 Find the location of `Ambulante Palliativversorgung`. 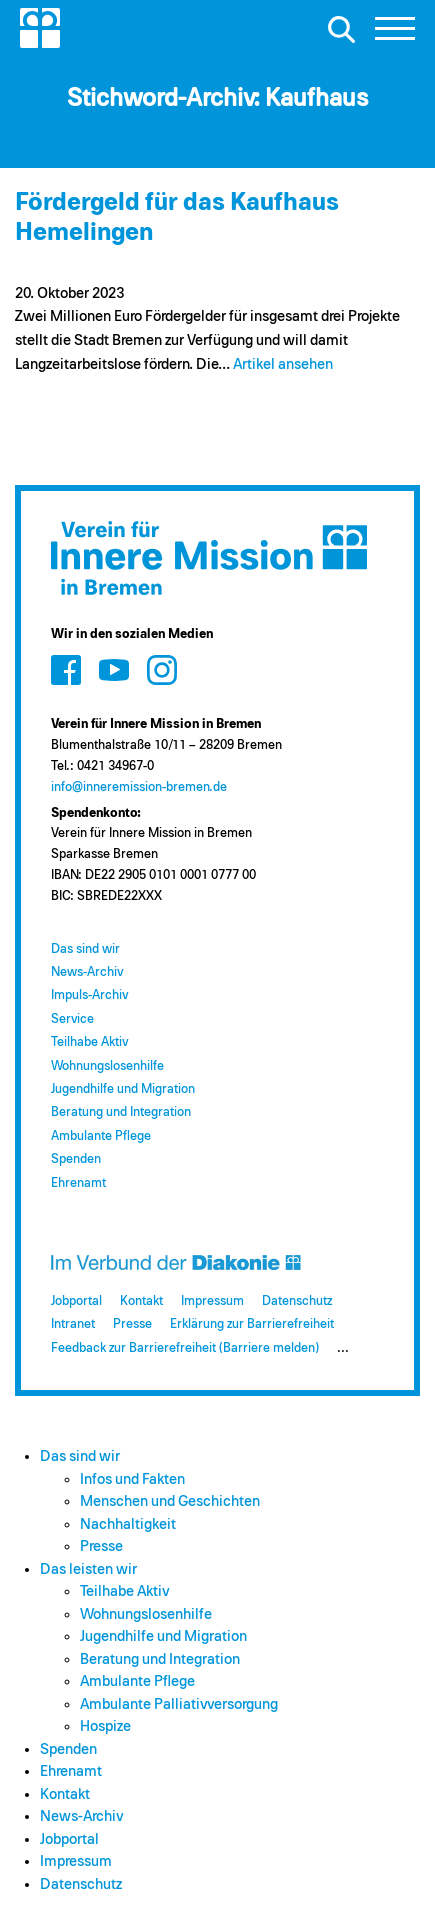

Ambulante Palliativversorgung is located at coordinates (179, 1704).